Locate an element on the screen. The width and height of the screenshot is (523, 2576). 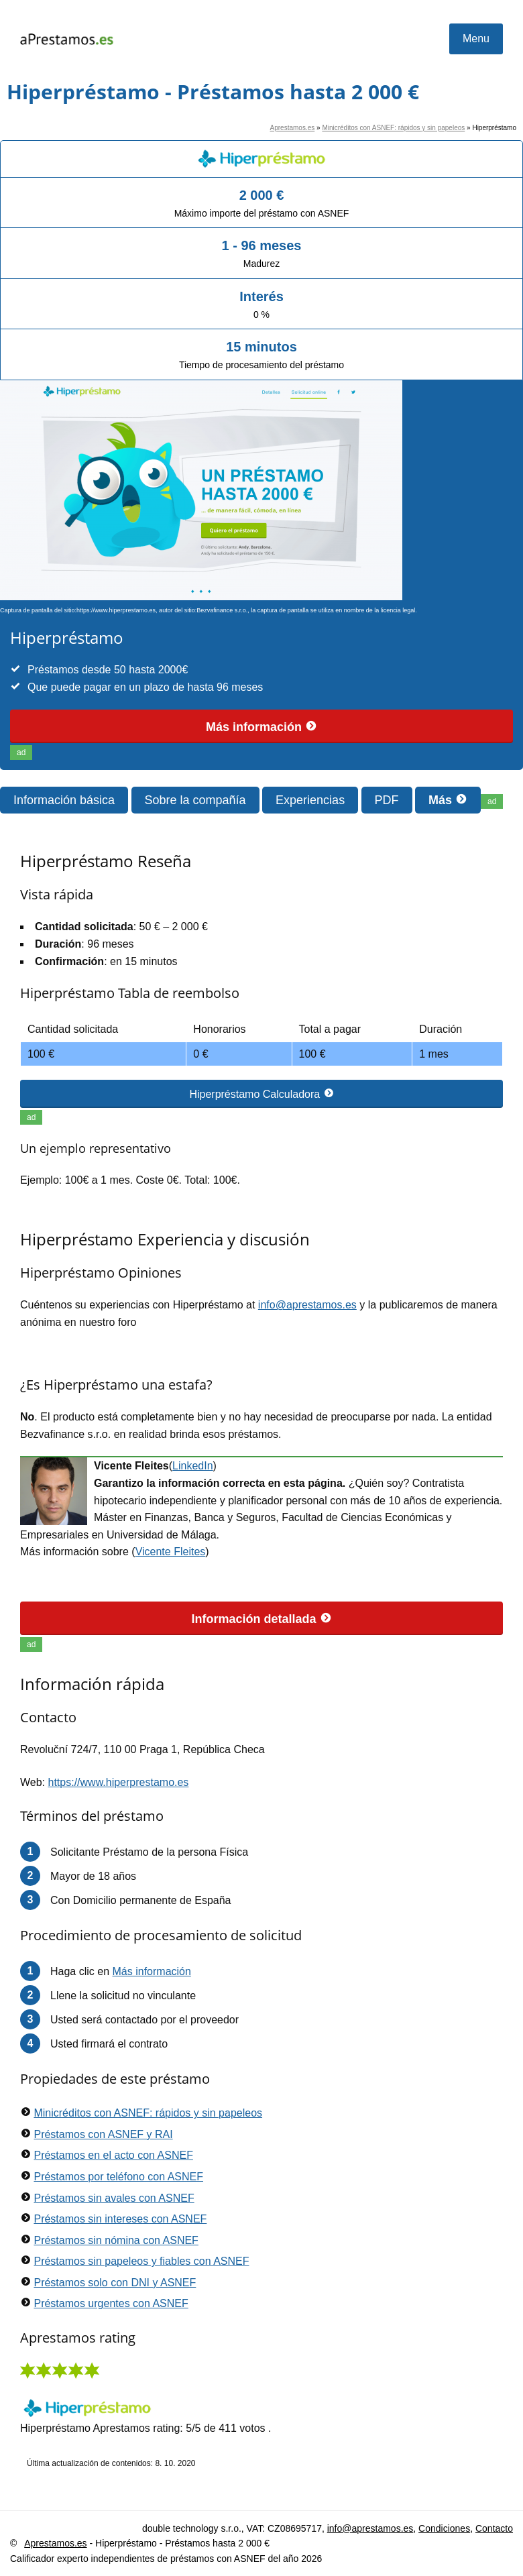
Préstamos solo con DNI y ASNEF is located at coordinates (115, 2282).